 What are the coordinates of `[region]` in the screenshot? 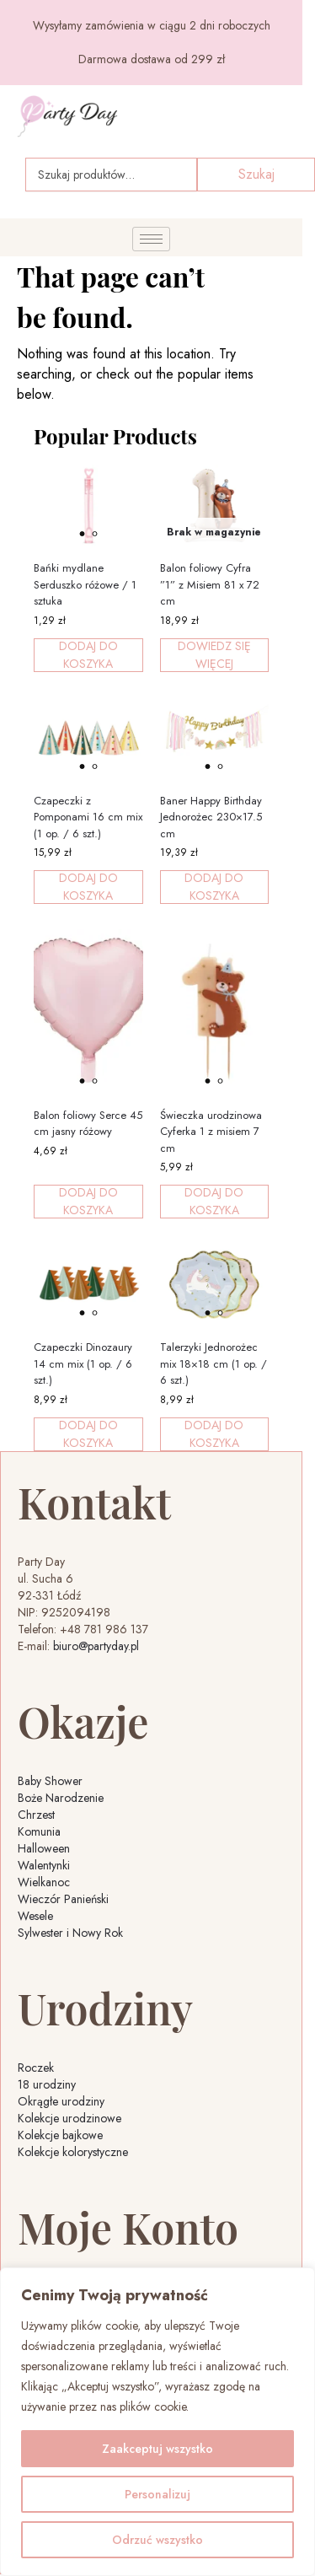 It's located at (157, 2421).